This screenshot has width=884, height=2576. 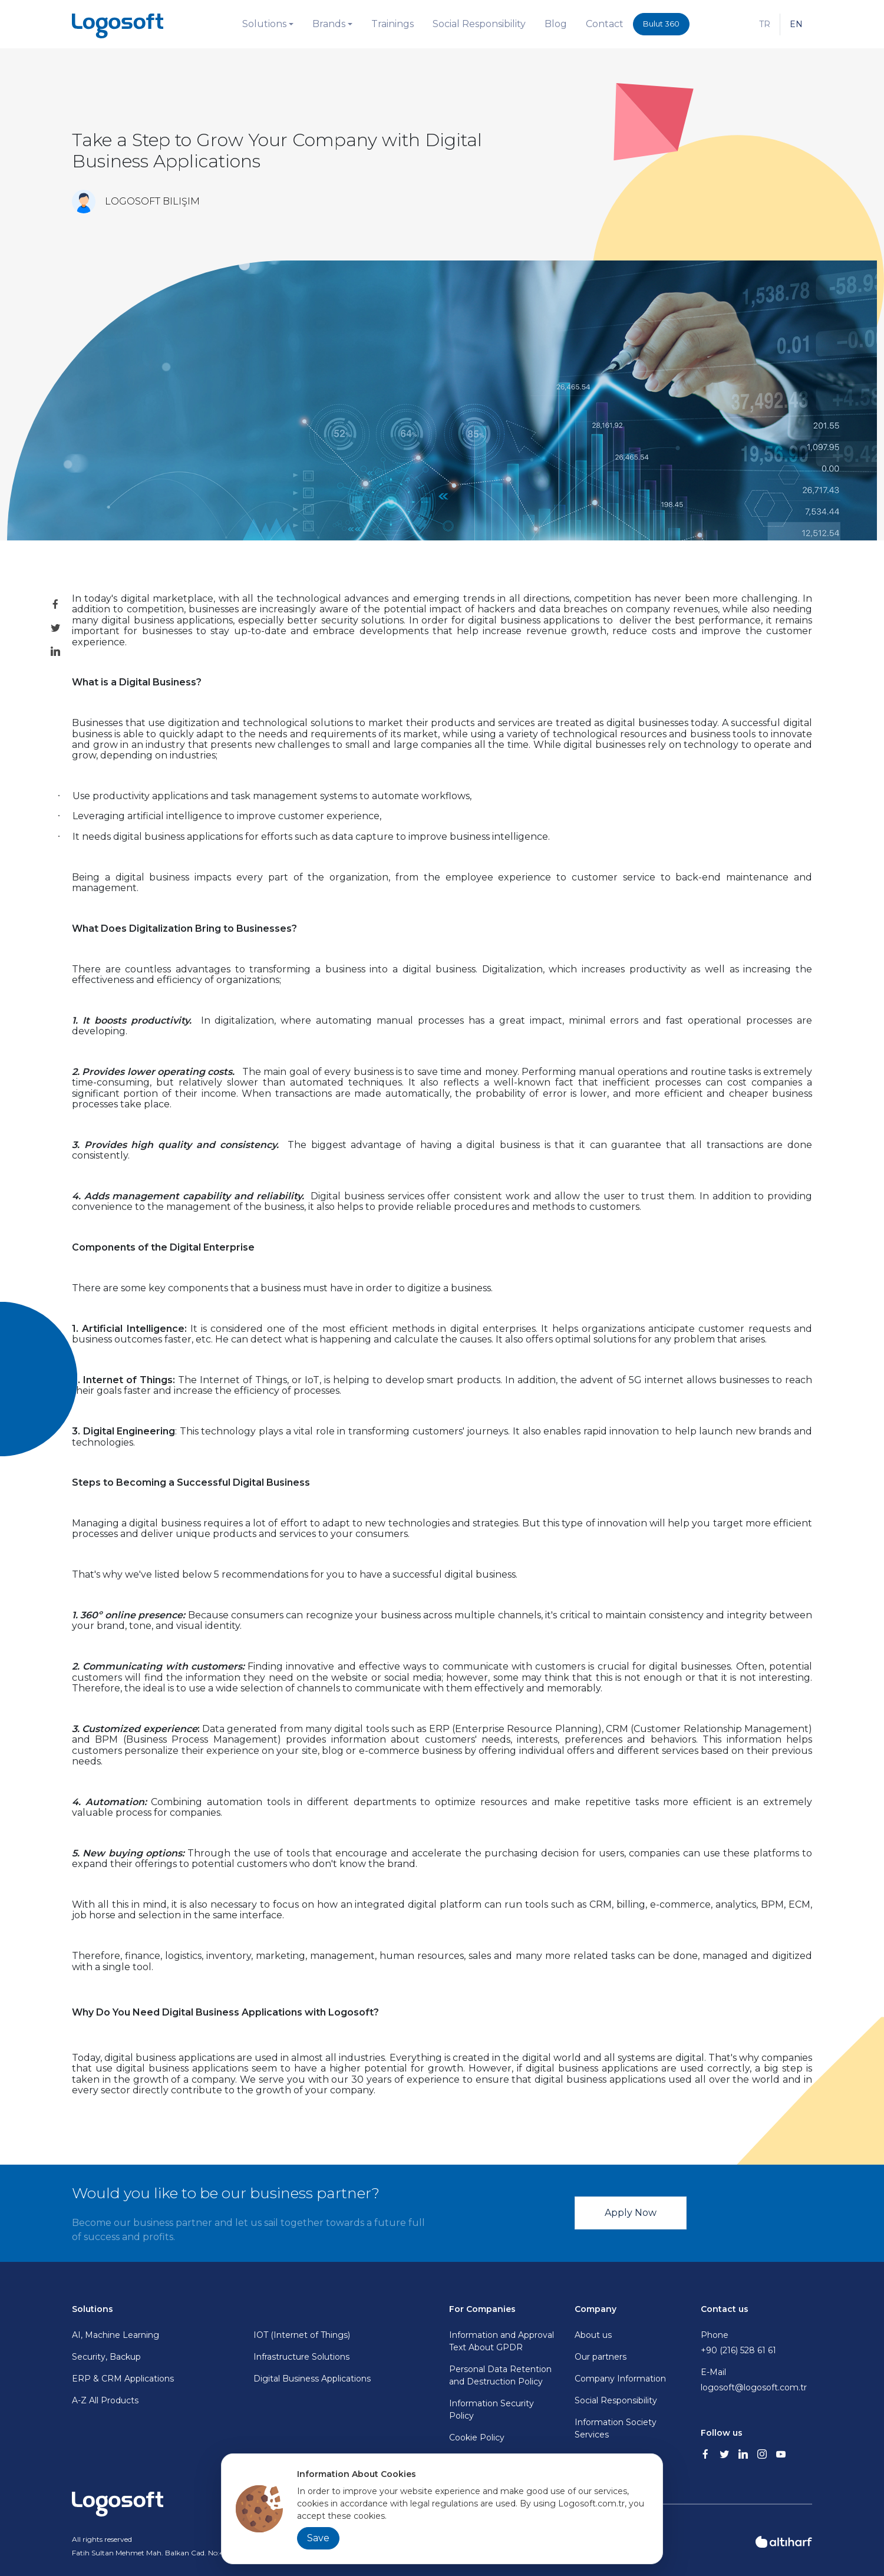 What do you see at coordinates (318, 2538) in the screenshot?
I see `Save` at bounding box center [318, 2538].